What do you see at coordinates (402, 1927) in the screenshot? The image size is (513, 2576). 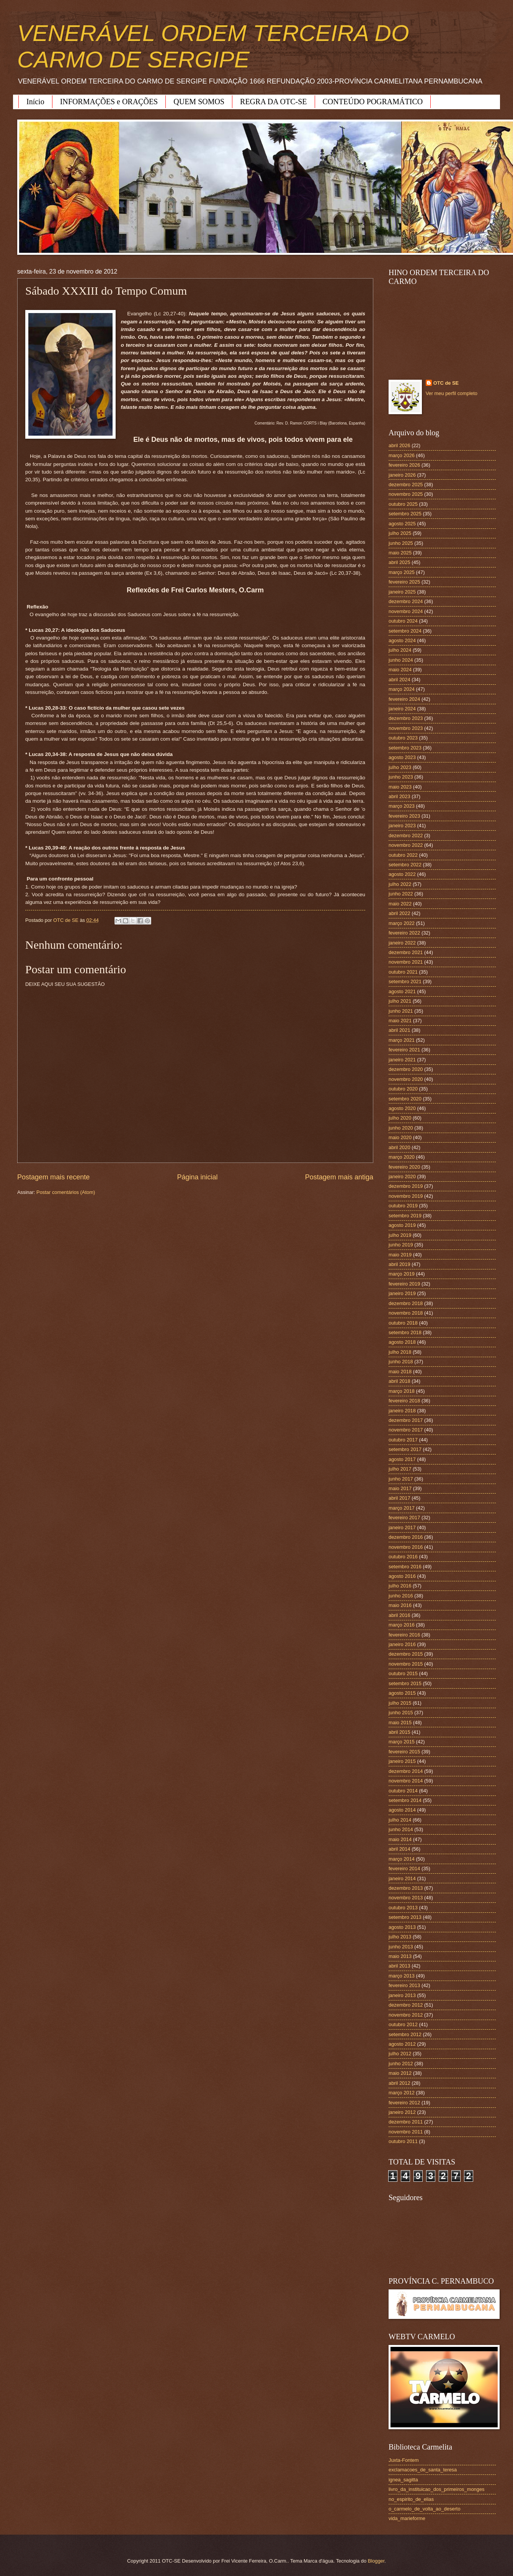 I see `agosto 2013` at bounding box center [402, 1927].